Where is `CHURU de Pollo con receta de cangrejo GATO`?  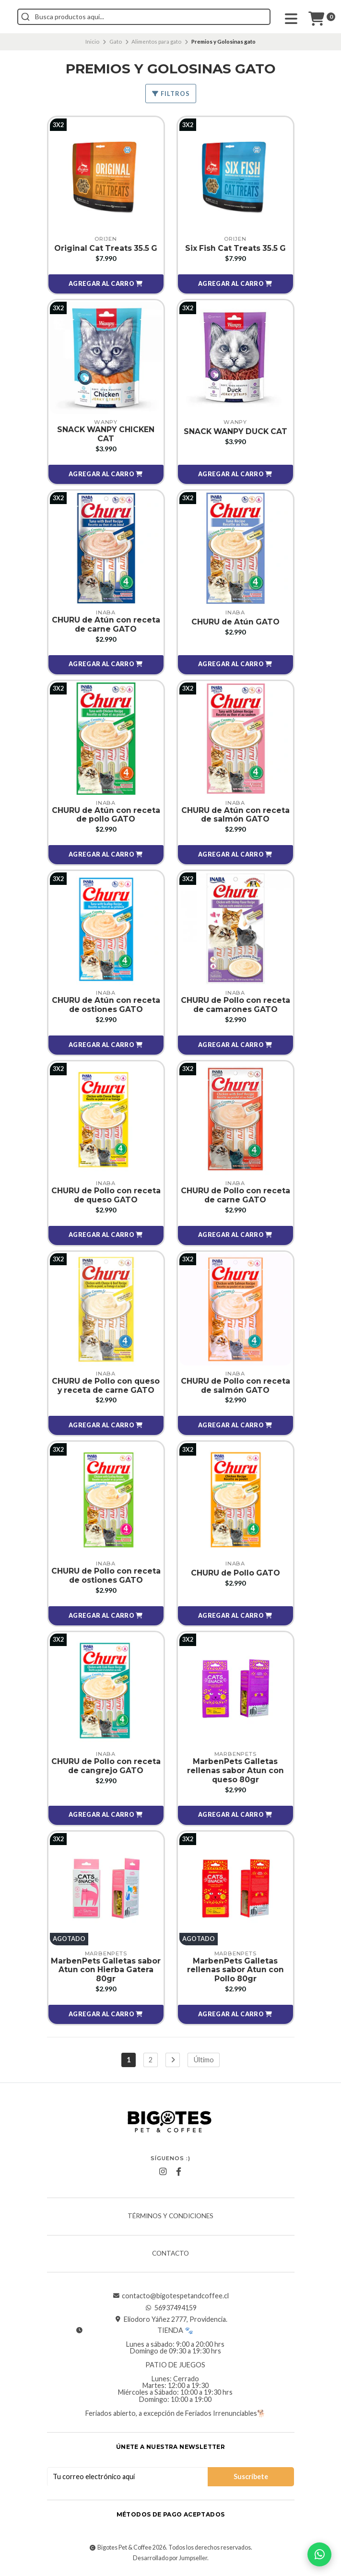 CHURU de Pollo con receta de cangrejo GATO is located at coordinates (106, 1768).